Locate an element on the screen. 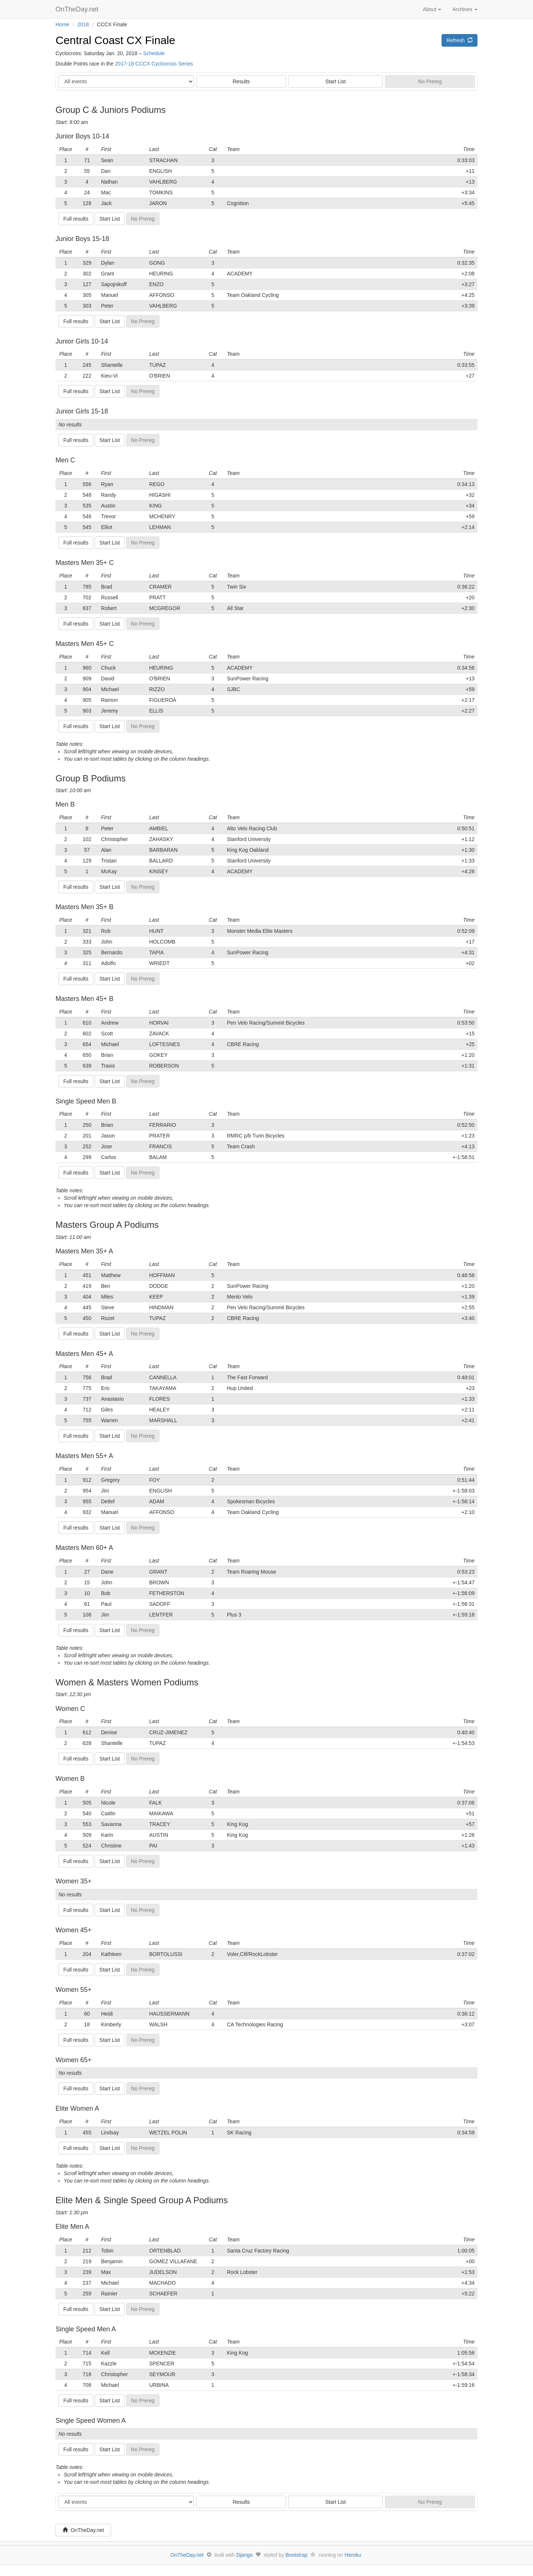 This screenshot has height=2576, width=533. About [button] is located at coordinates (432, 9).